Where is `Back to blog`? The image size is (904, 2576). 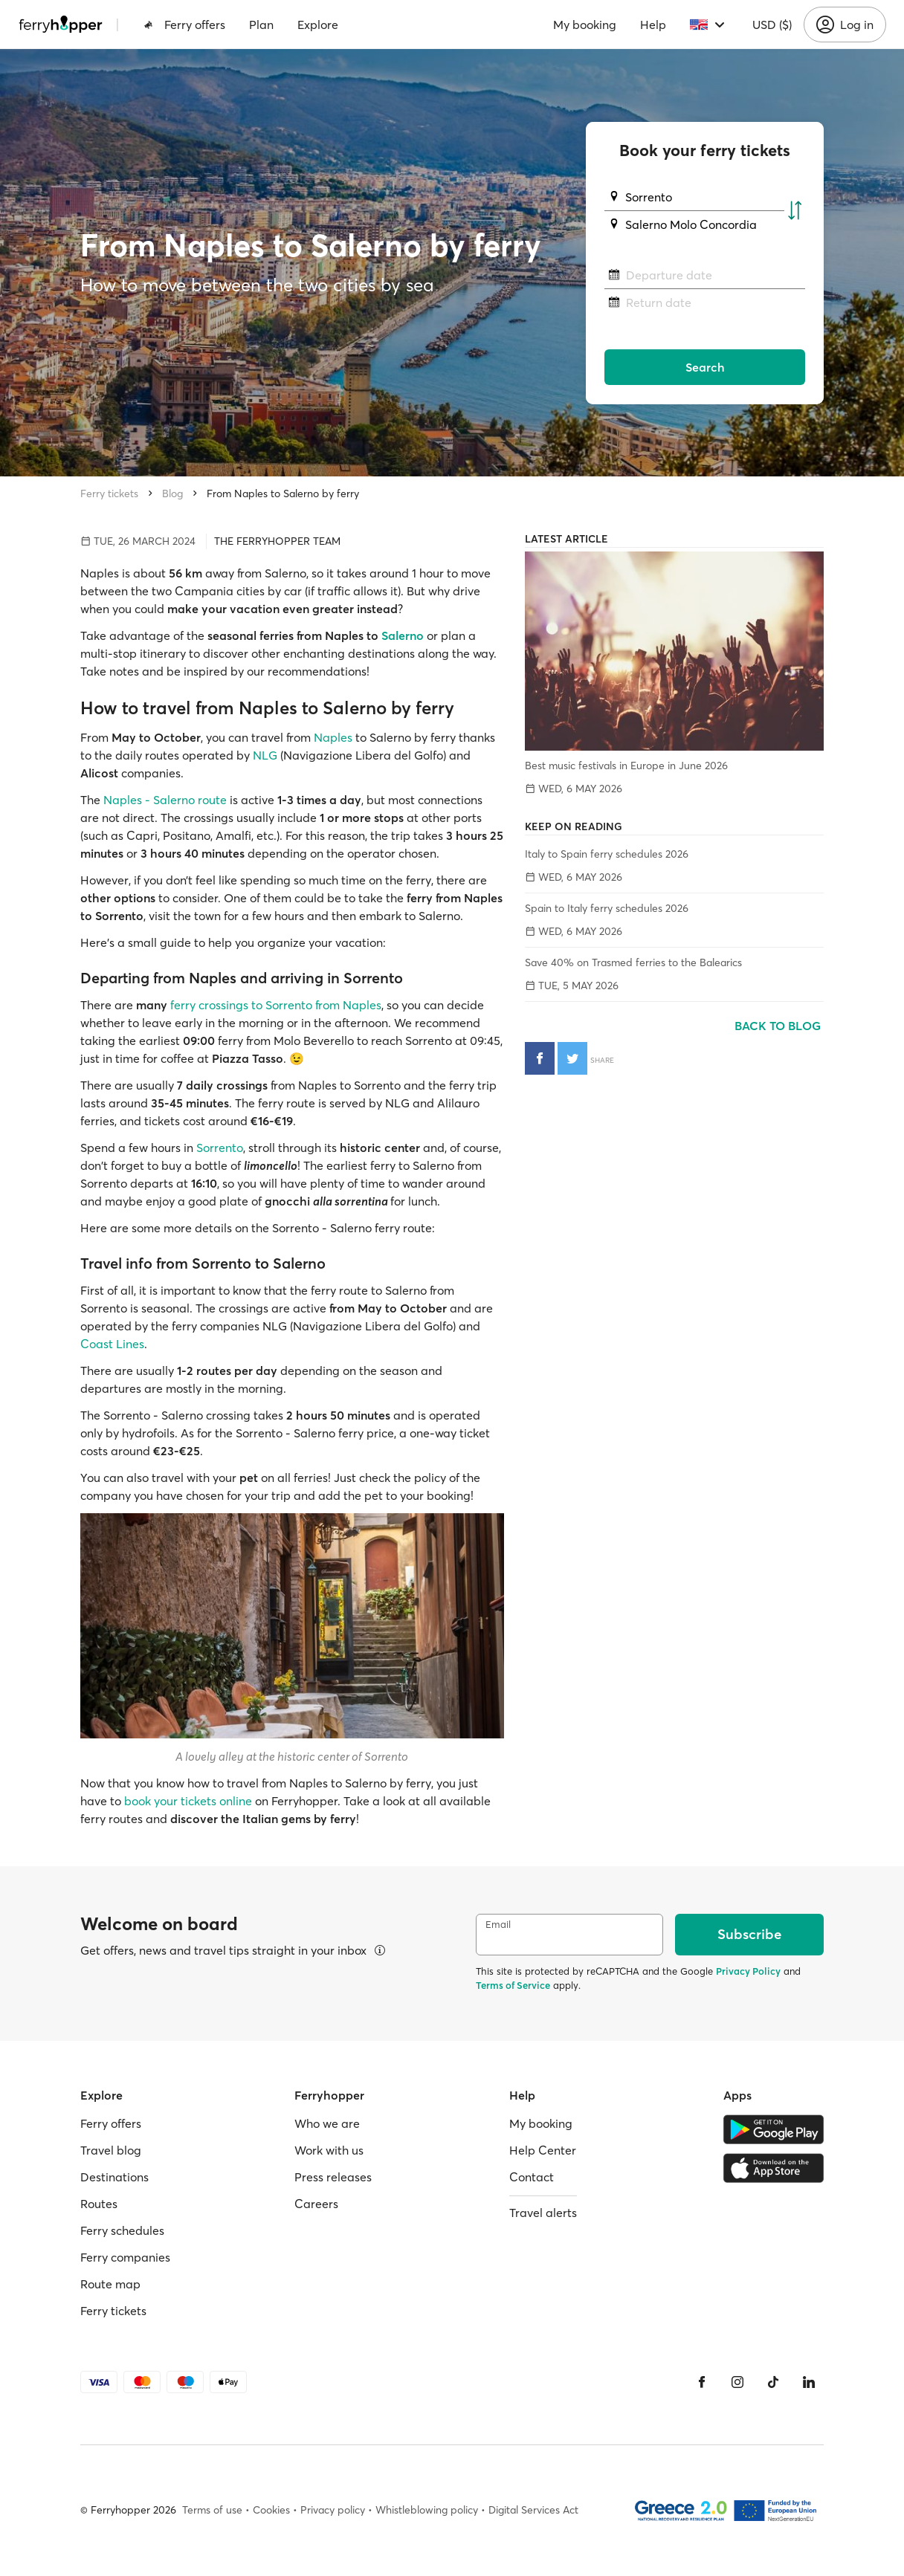
Back to blog is located at coordinates (779, 1025).